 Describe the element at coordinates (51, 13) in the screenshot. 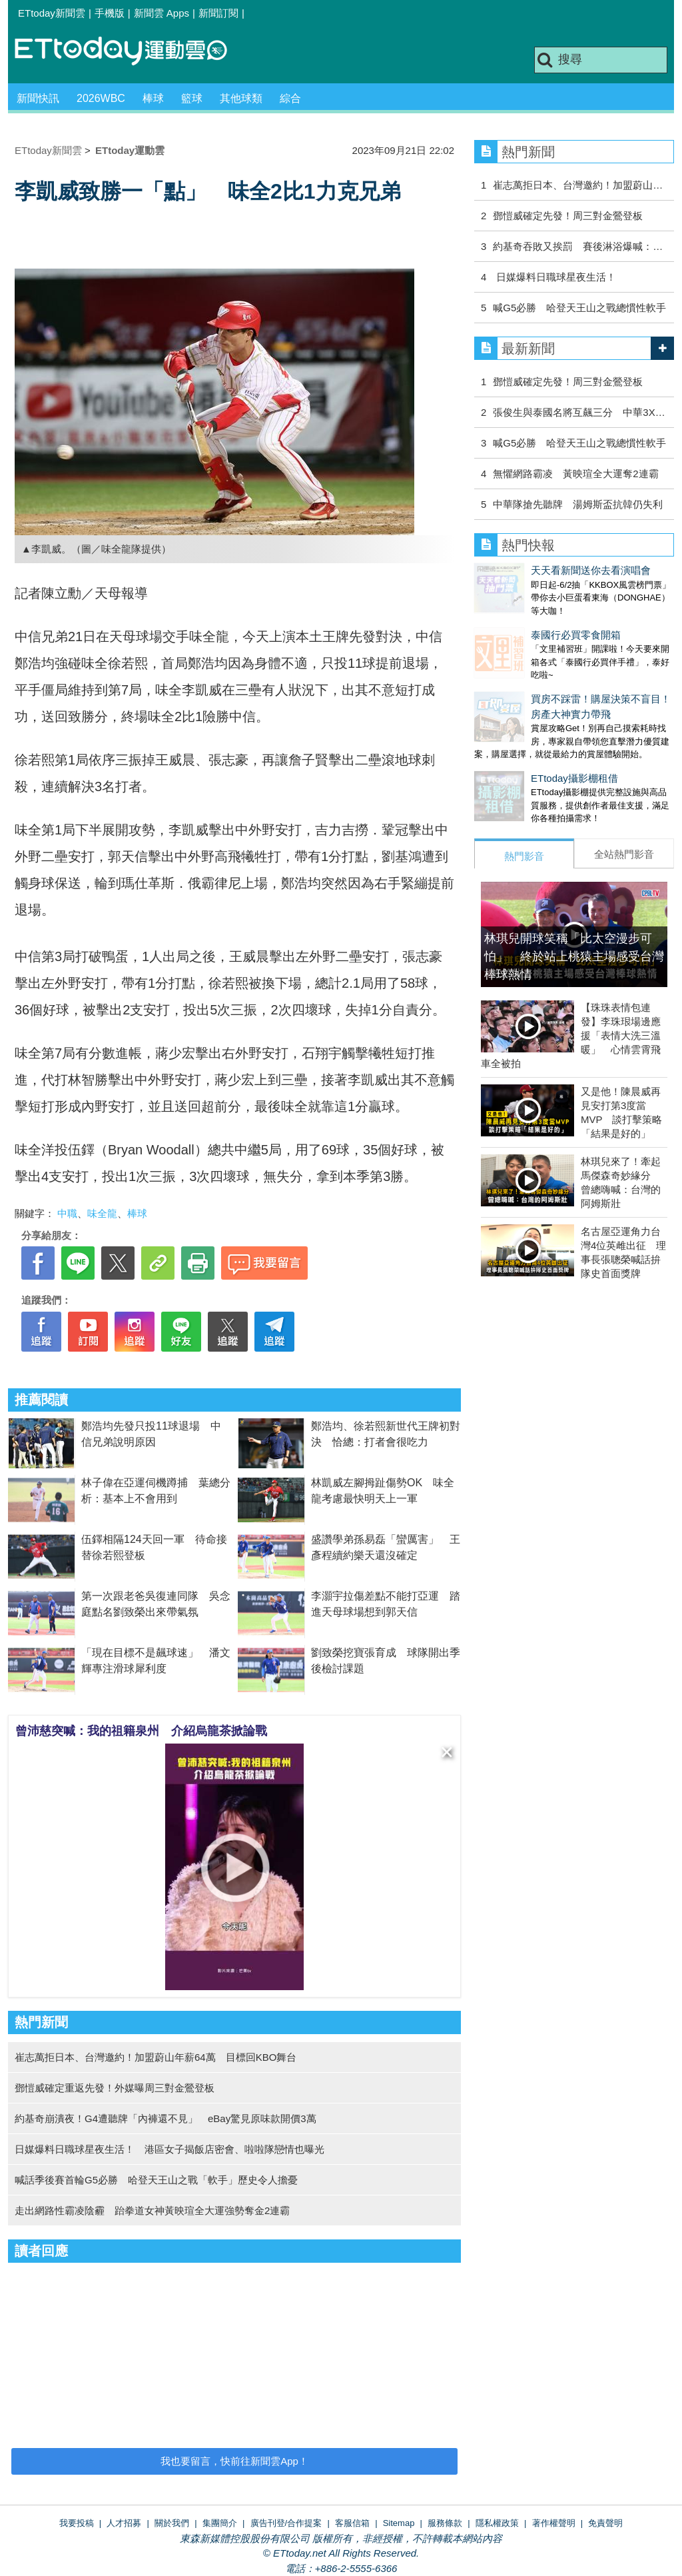

I see `ETtoday新聞雲` at that location.